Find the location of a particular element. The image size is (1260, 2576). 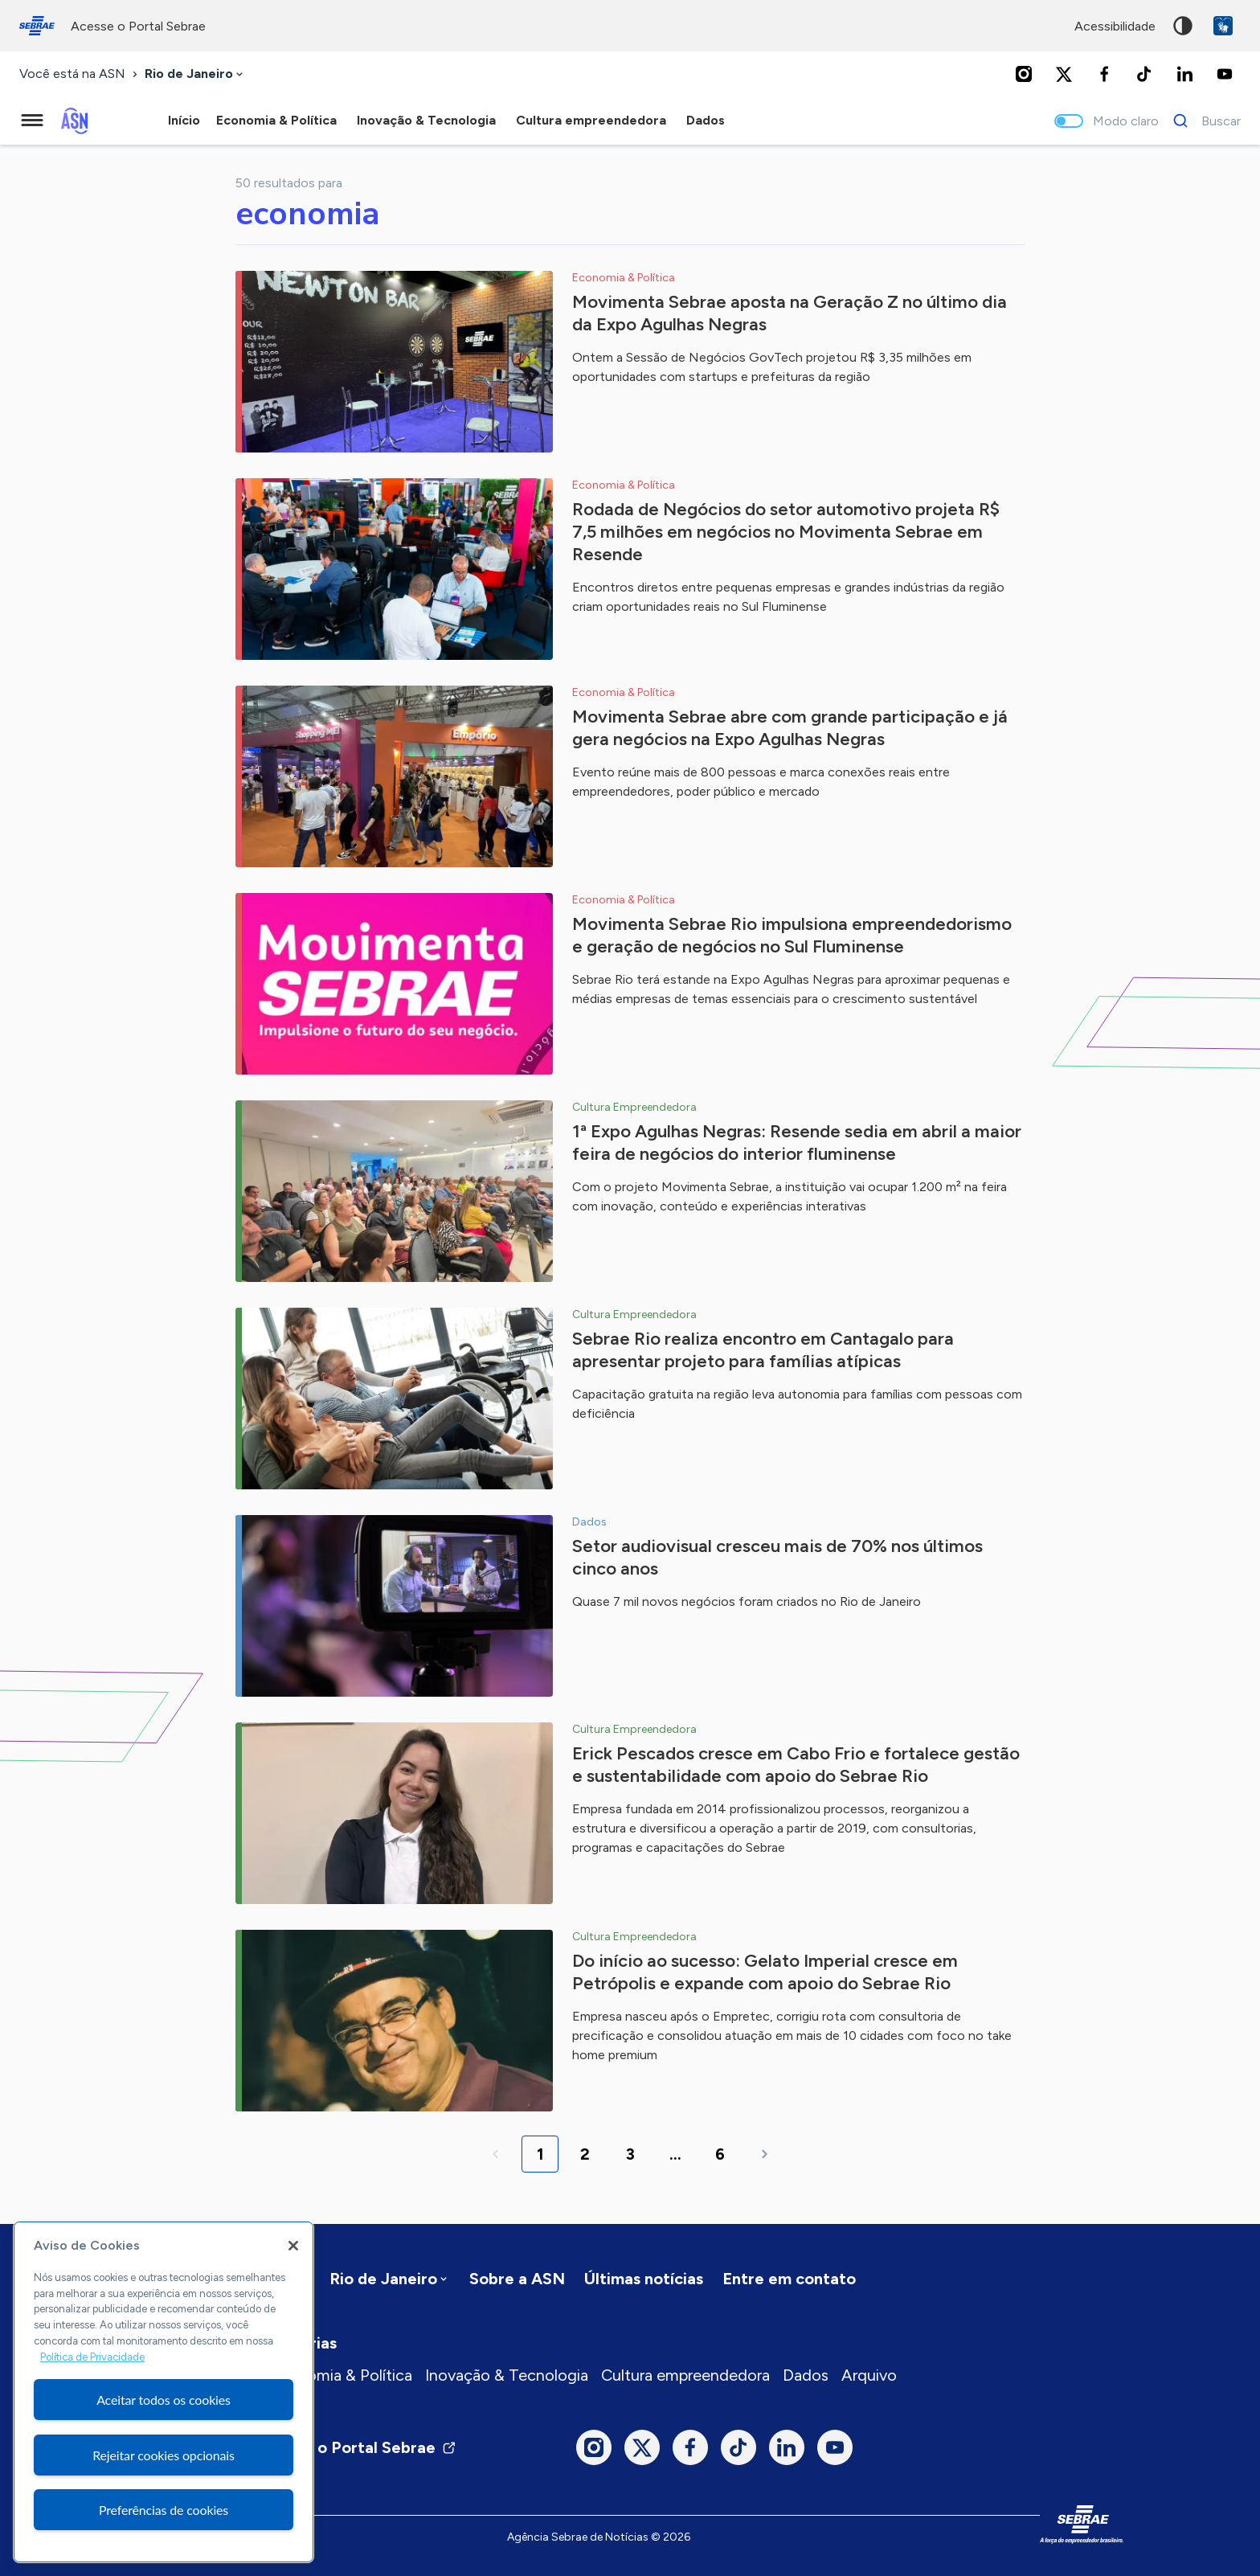

VLibras is located at coordinates (1223, 25).